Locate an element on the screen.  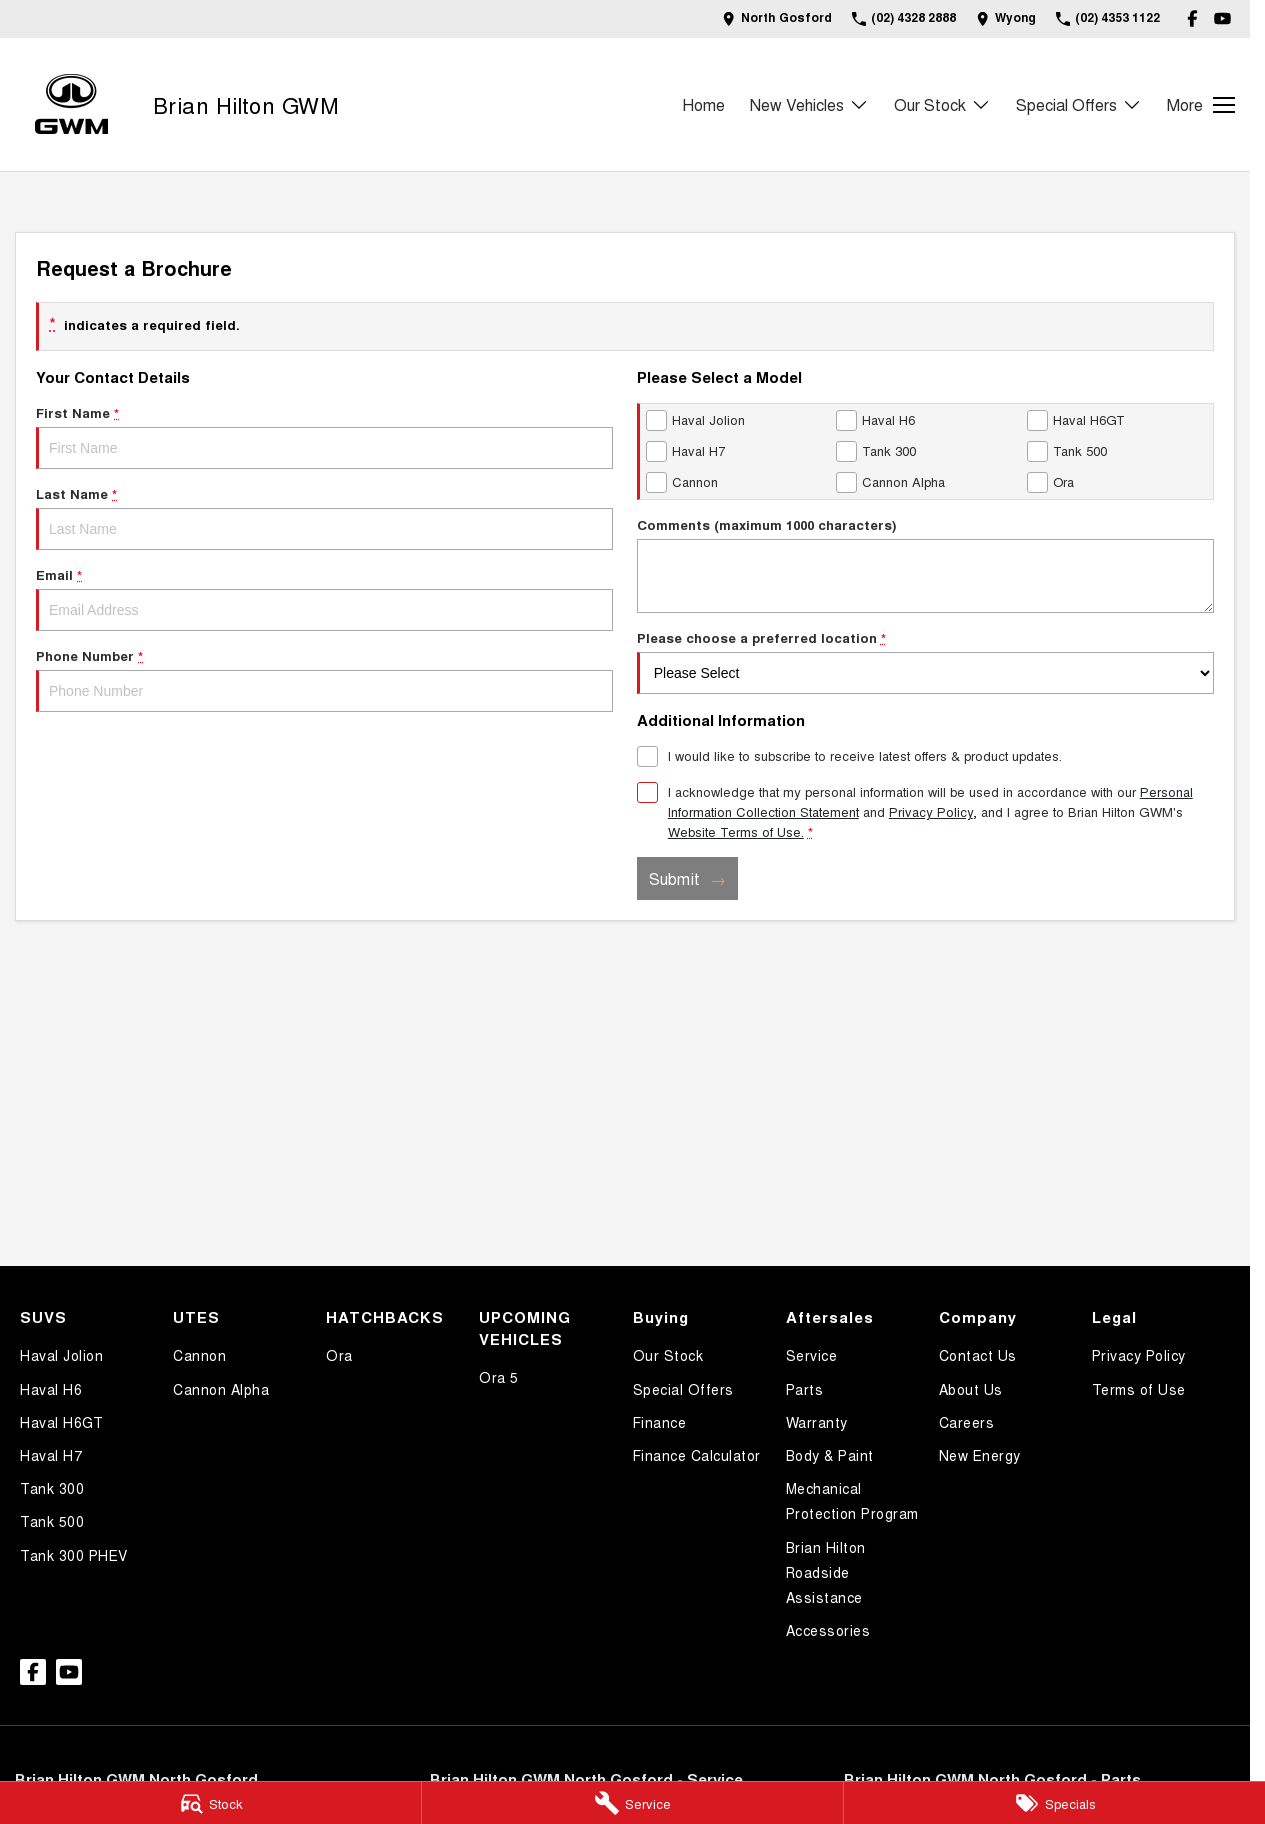
Accessories is located at coordinates (828, 1630).